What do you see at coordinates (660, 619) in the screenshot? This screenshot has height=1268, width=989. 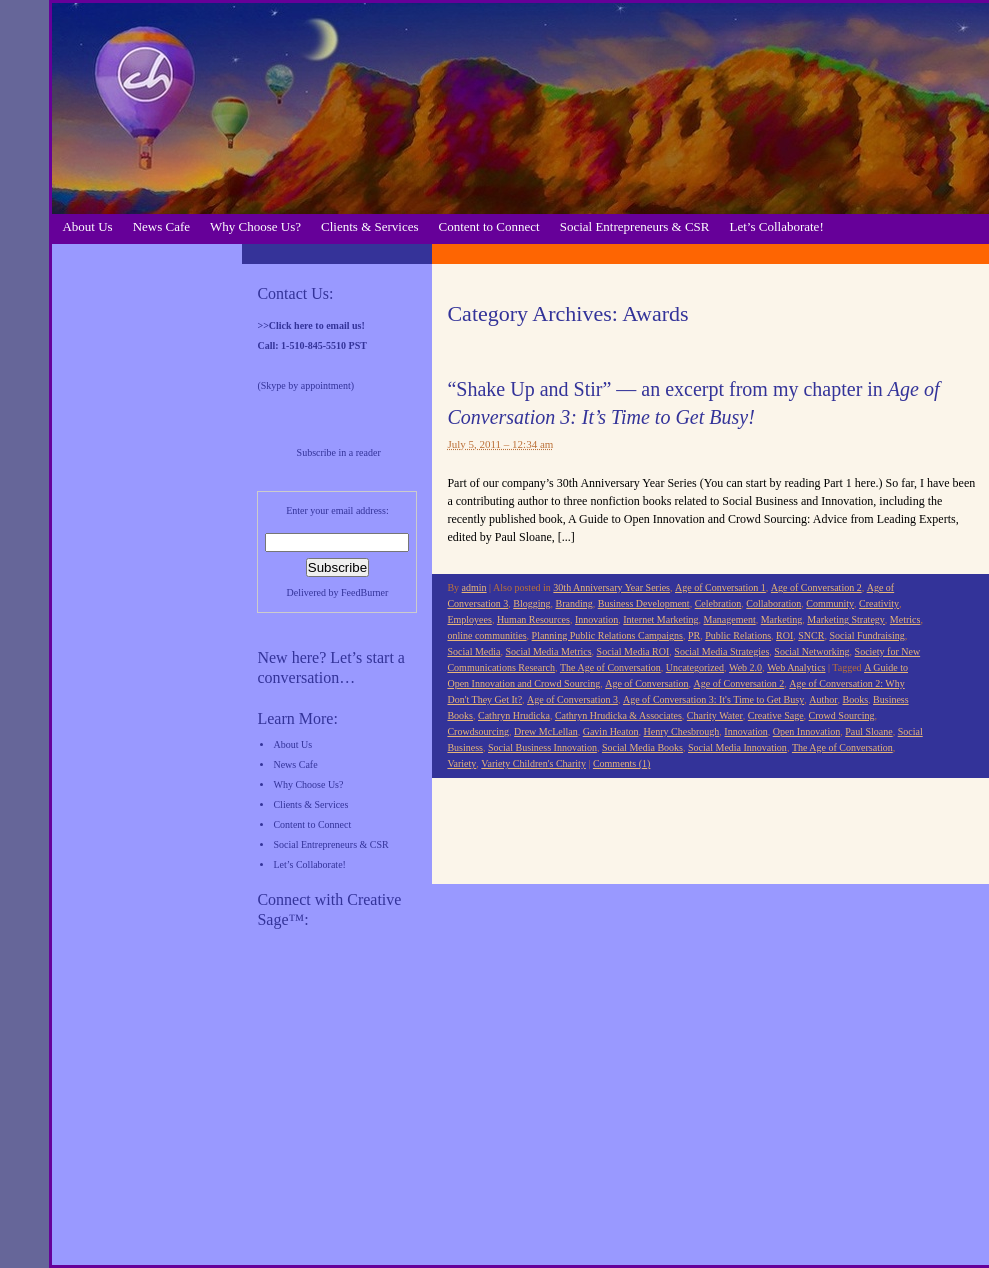 I see `Internet Marketing` at bounding box center [660, 619].